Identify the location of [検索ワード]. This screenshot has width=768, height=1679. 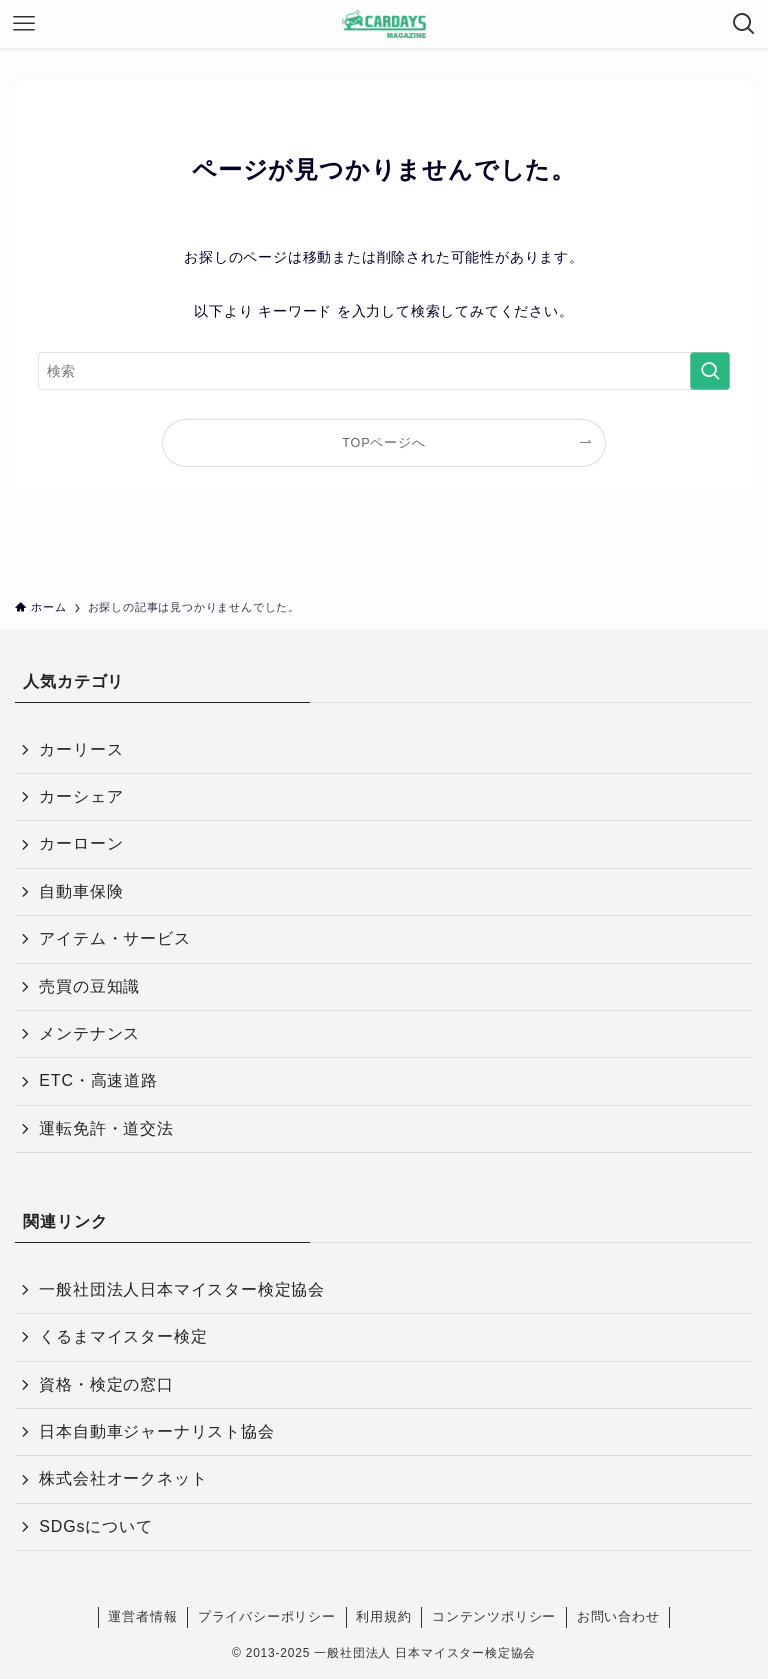
(383, 371).